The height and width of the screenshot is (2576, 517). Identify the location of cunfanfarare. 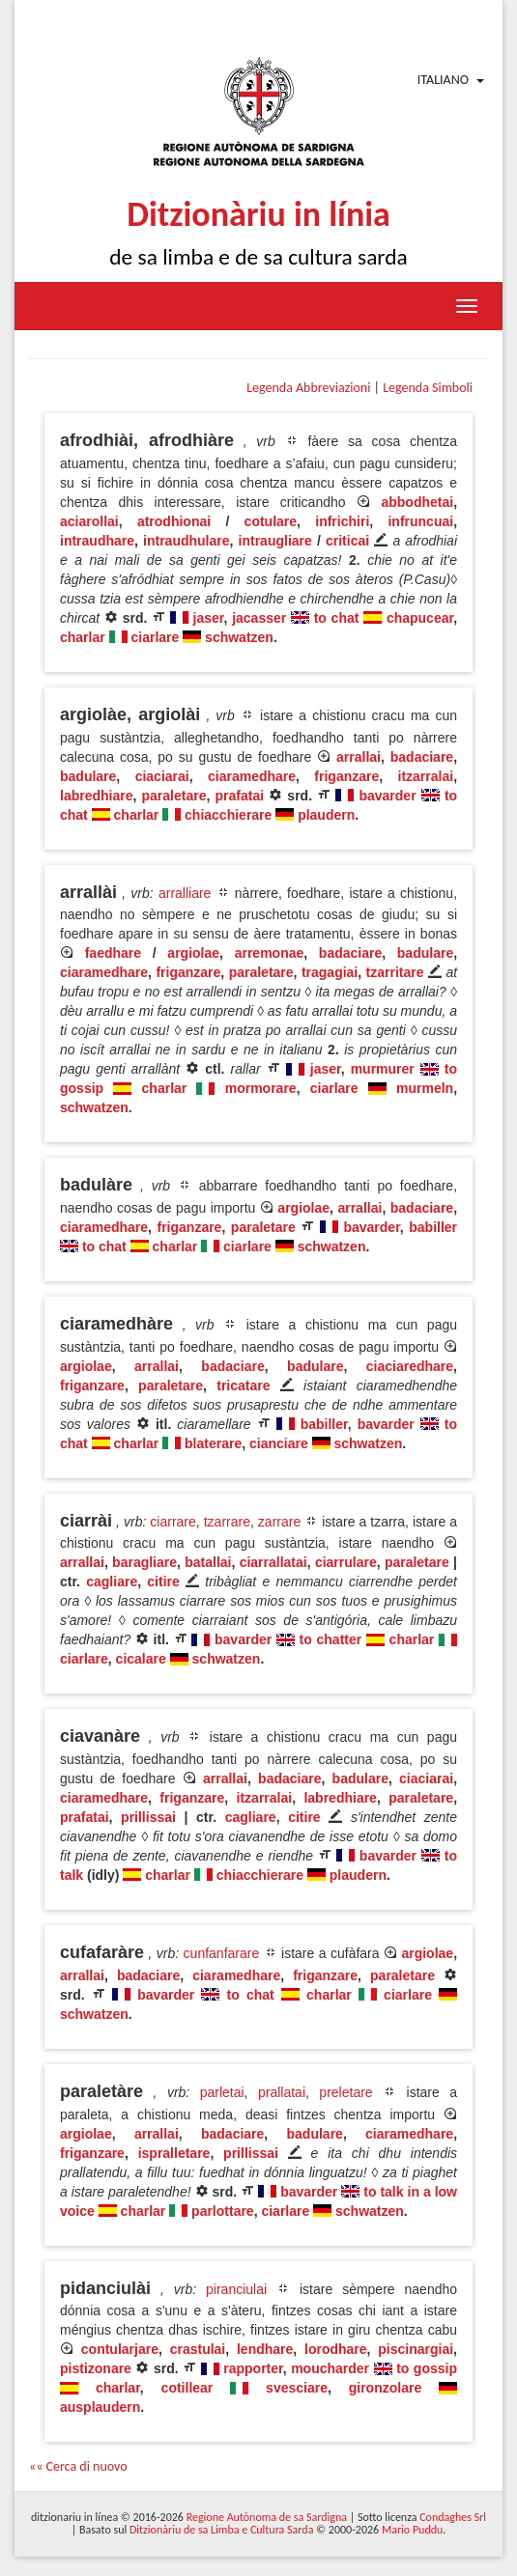
(222, 1953).